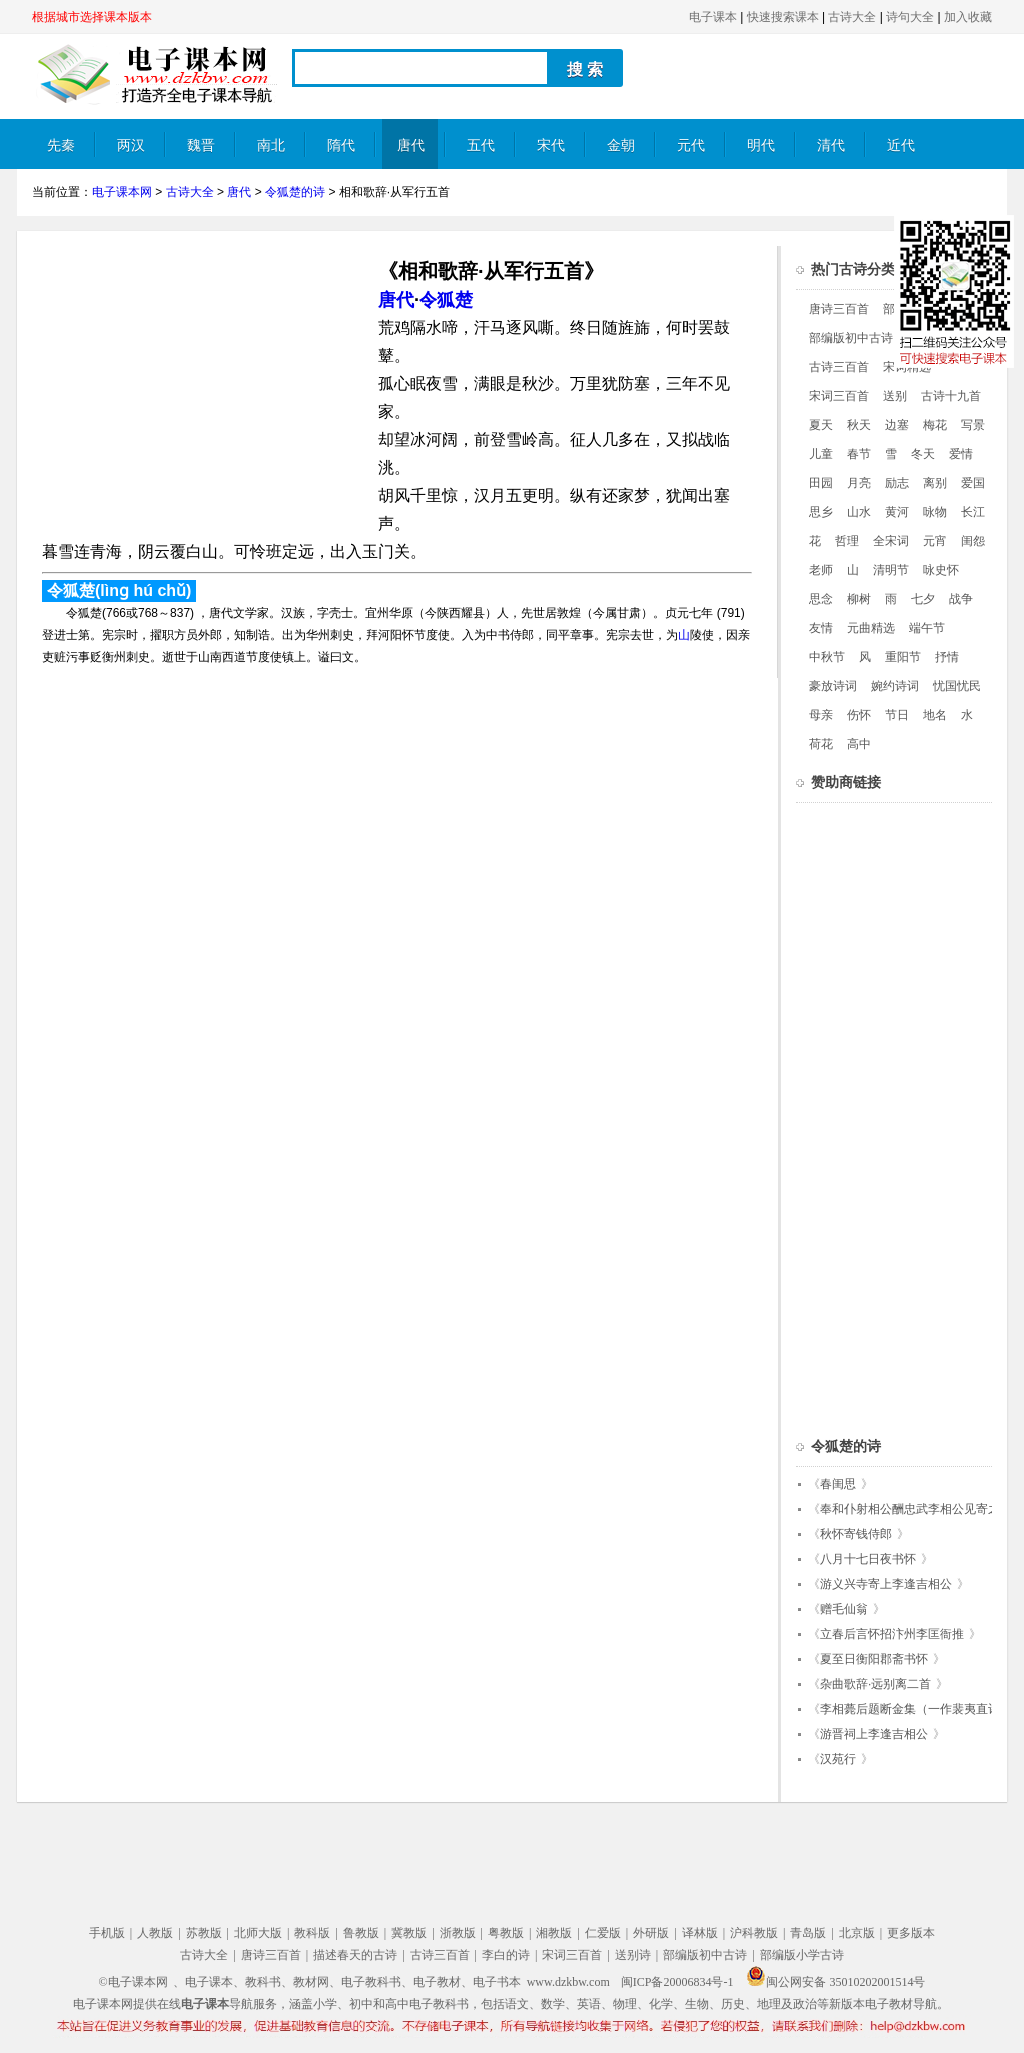 This screenshot has width=1024, height=2053. Describe the element at coordinates (951, 396) in the screenshot. I see `古诗十九首` at that location.